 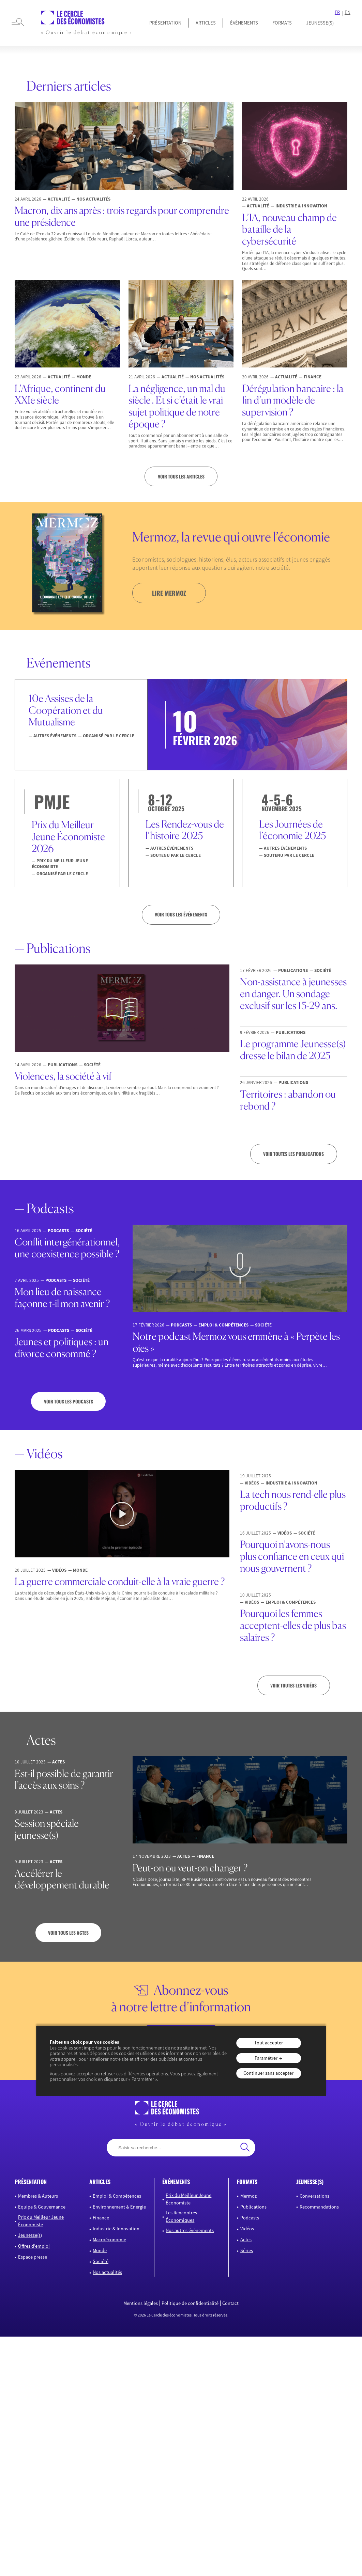 I want to click on Mermoz, so click(x=248, y=2196).